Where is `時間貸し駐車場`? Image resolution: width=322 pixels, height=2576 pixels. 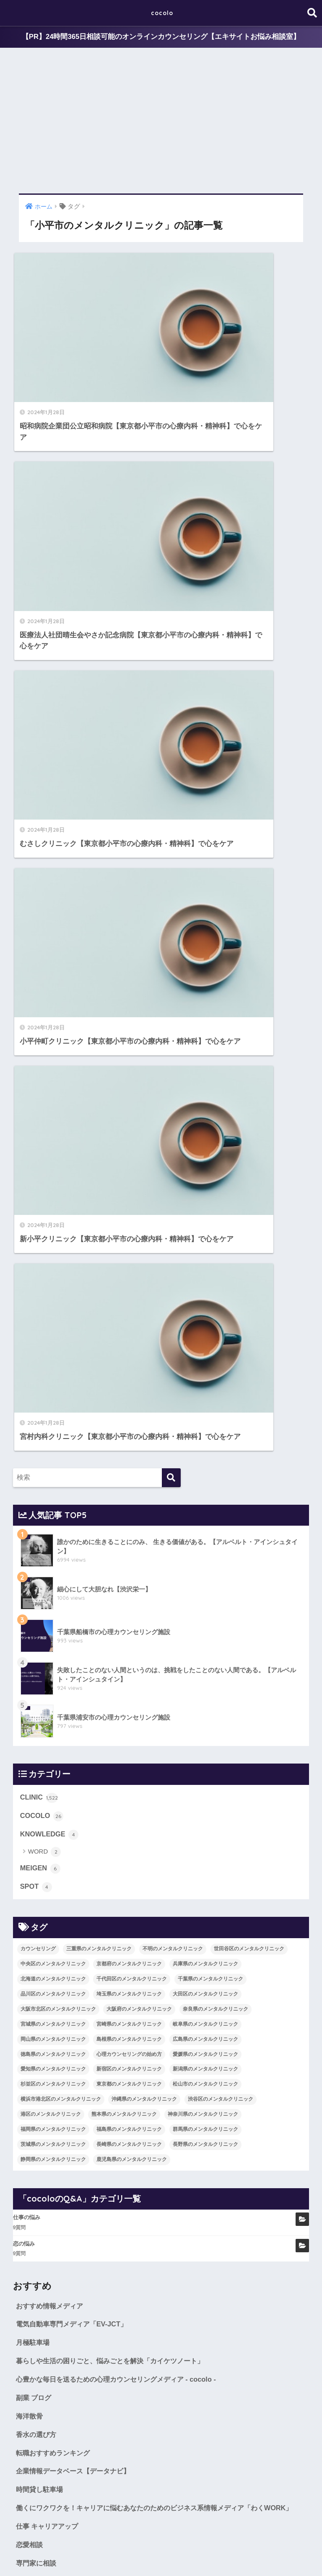 時間貸し駐車場 is located at coordinates (41, 1707).